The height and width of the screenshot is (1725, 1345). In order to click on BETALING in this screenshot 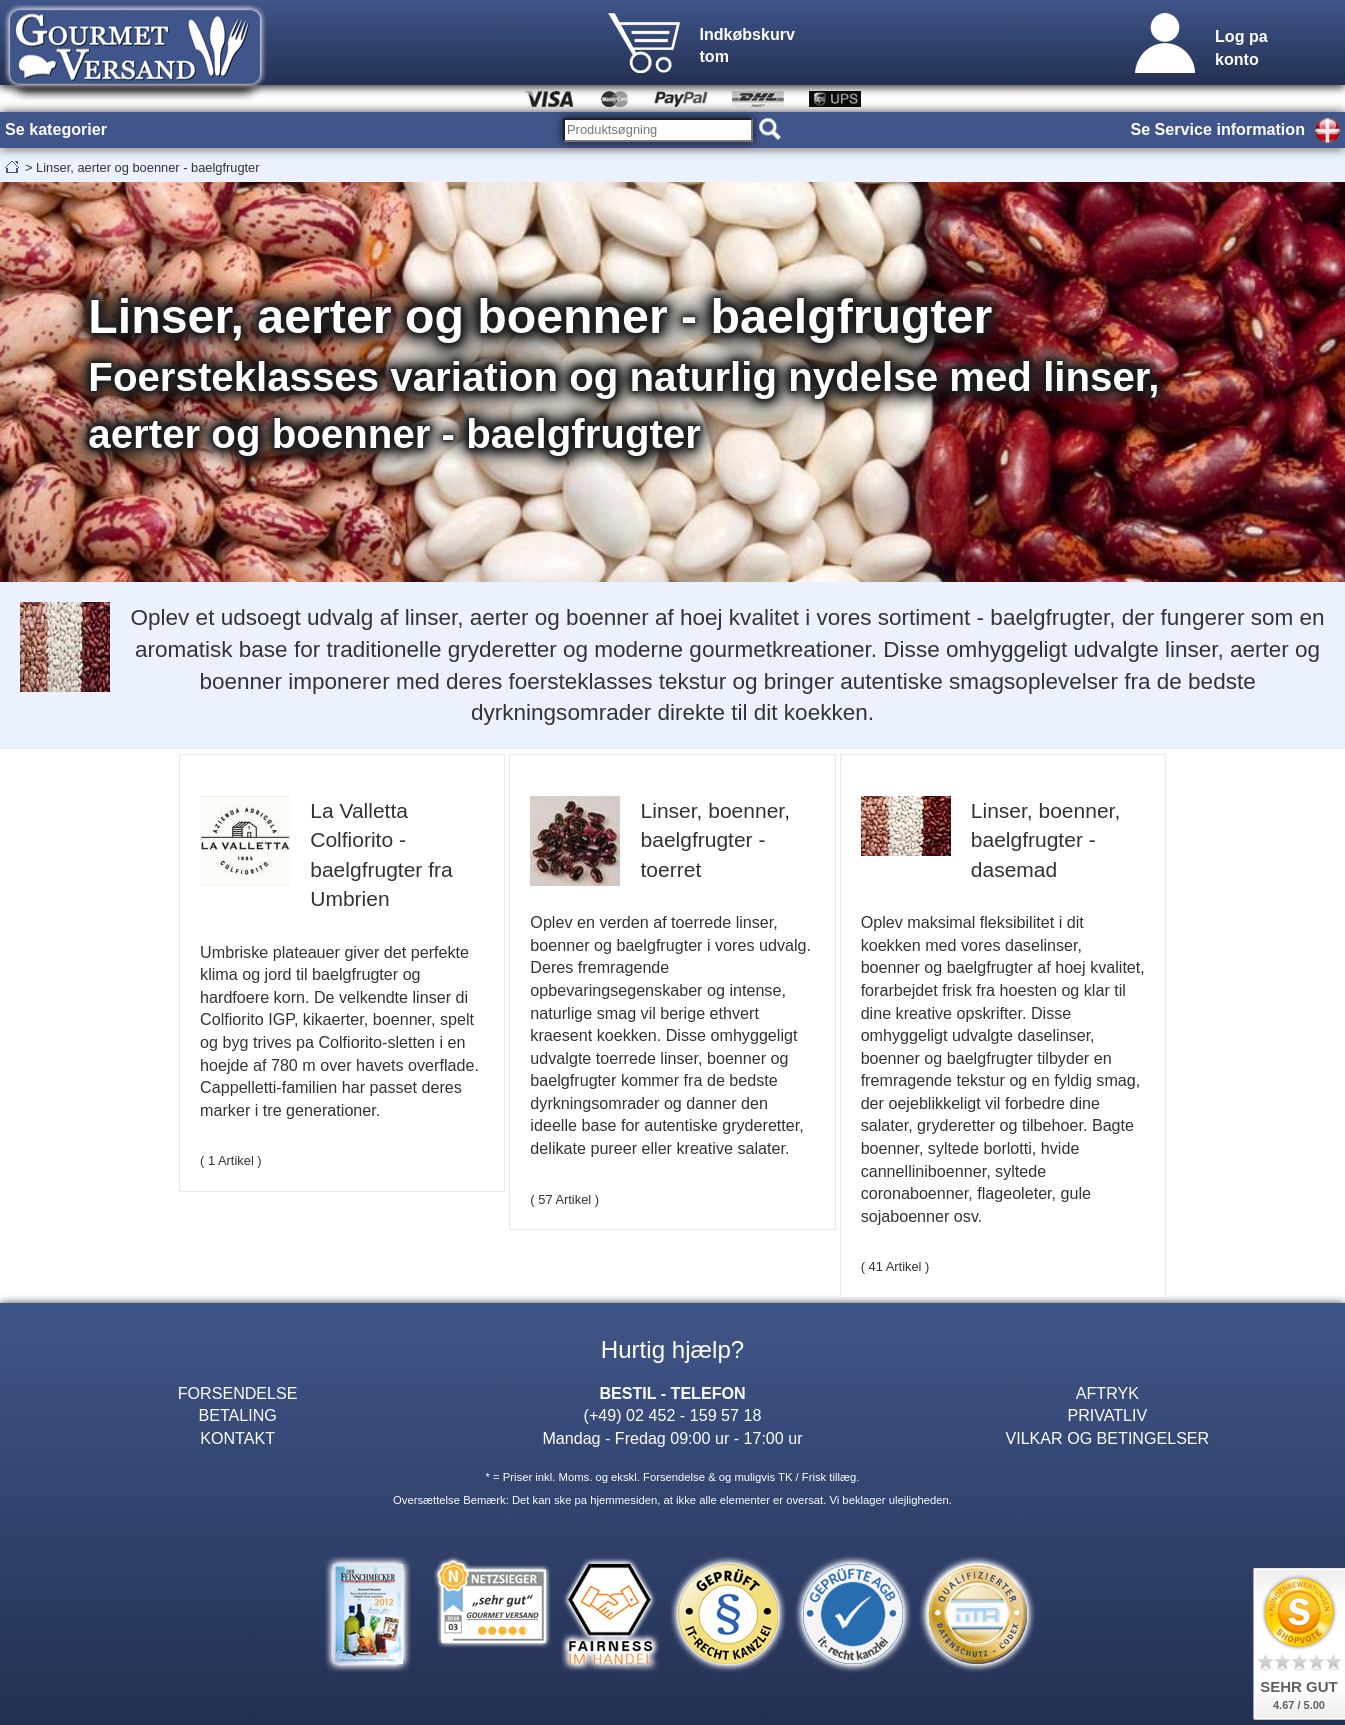, I will do `click(237, 1415)`.